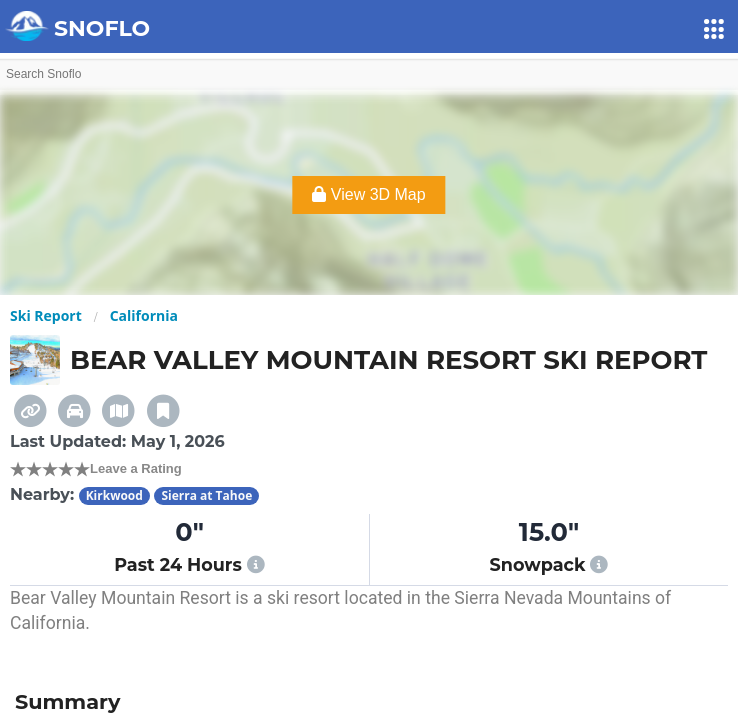 The width and height of the screenshot is (738, 720). What do you see at coordinates (368, 194) in the screenshot?
I see `View 3D Map` at bounding box center [368, 194].